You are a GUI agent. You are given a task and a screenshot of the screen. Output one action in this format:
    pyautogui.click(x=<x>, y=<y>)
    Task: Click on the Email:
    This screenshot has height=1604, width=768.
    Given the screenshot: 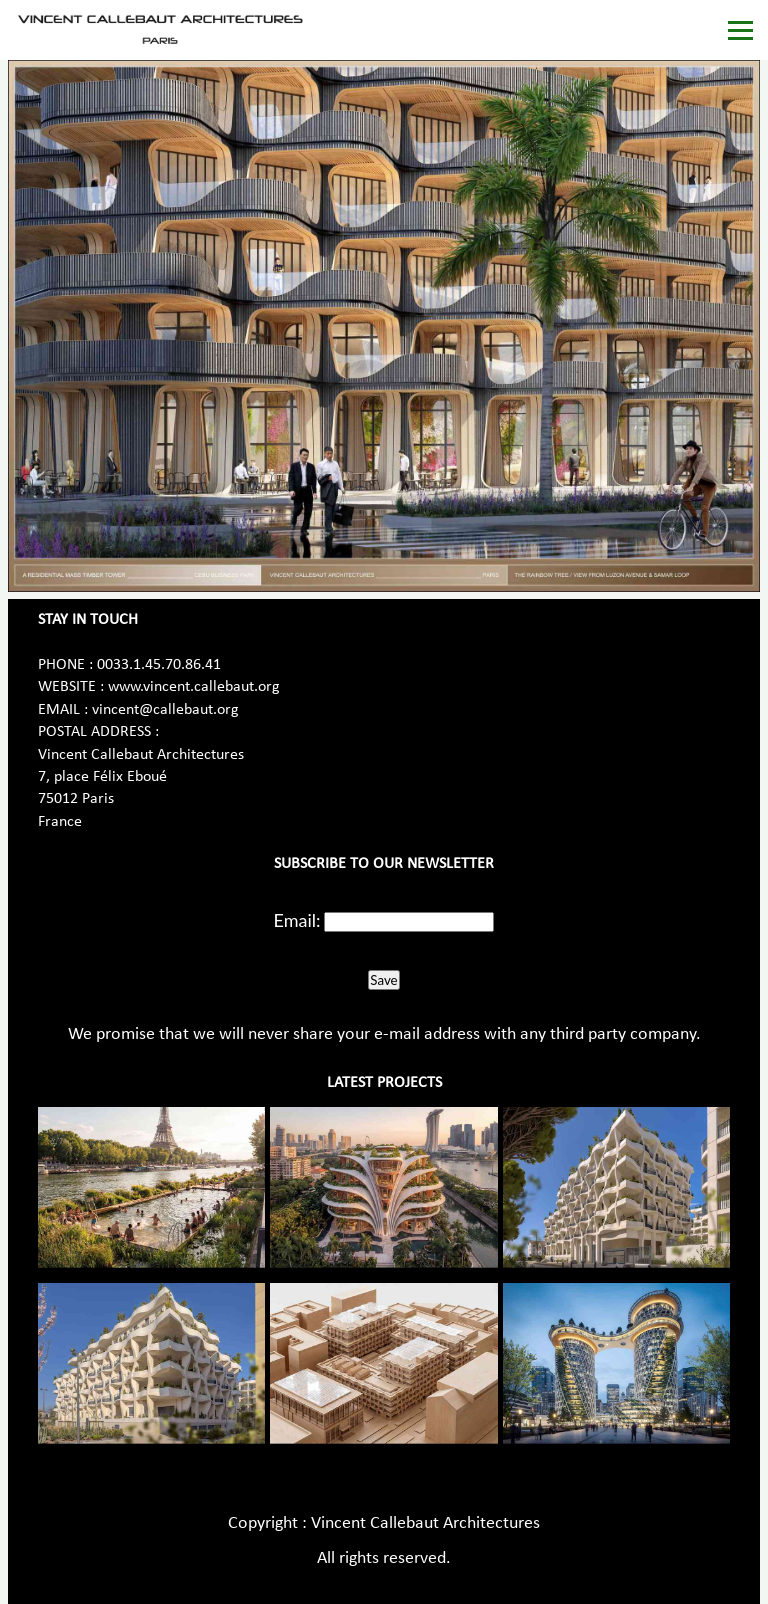 What is the action you would take?
    pyautogui.click(x=297, y=920)
    